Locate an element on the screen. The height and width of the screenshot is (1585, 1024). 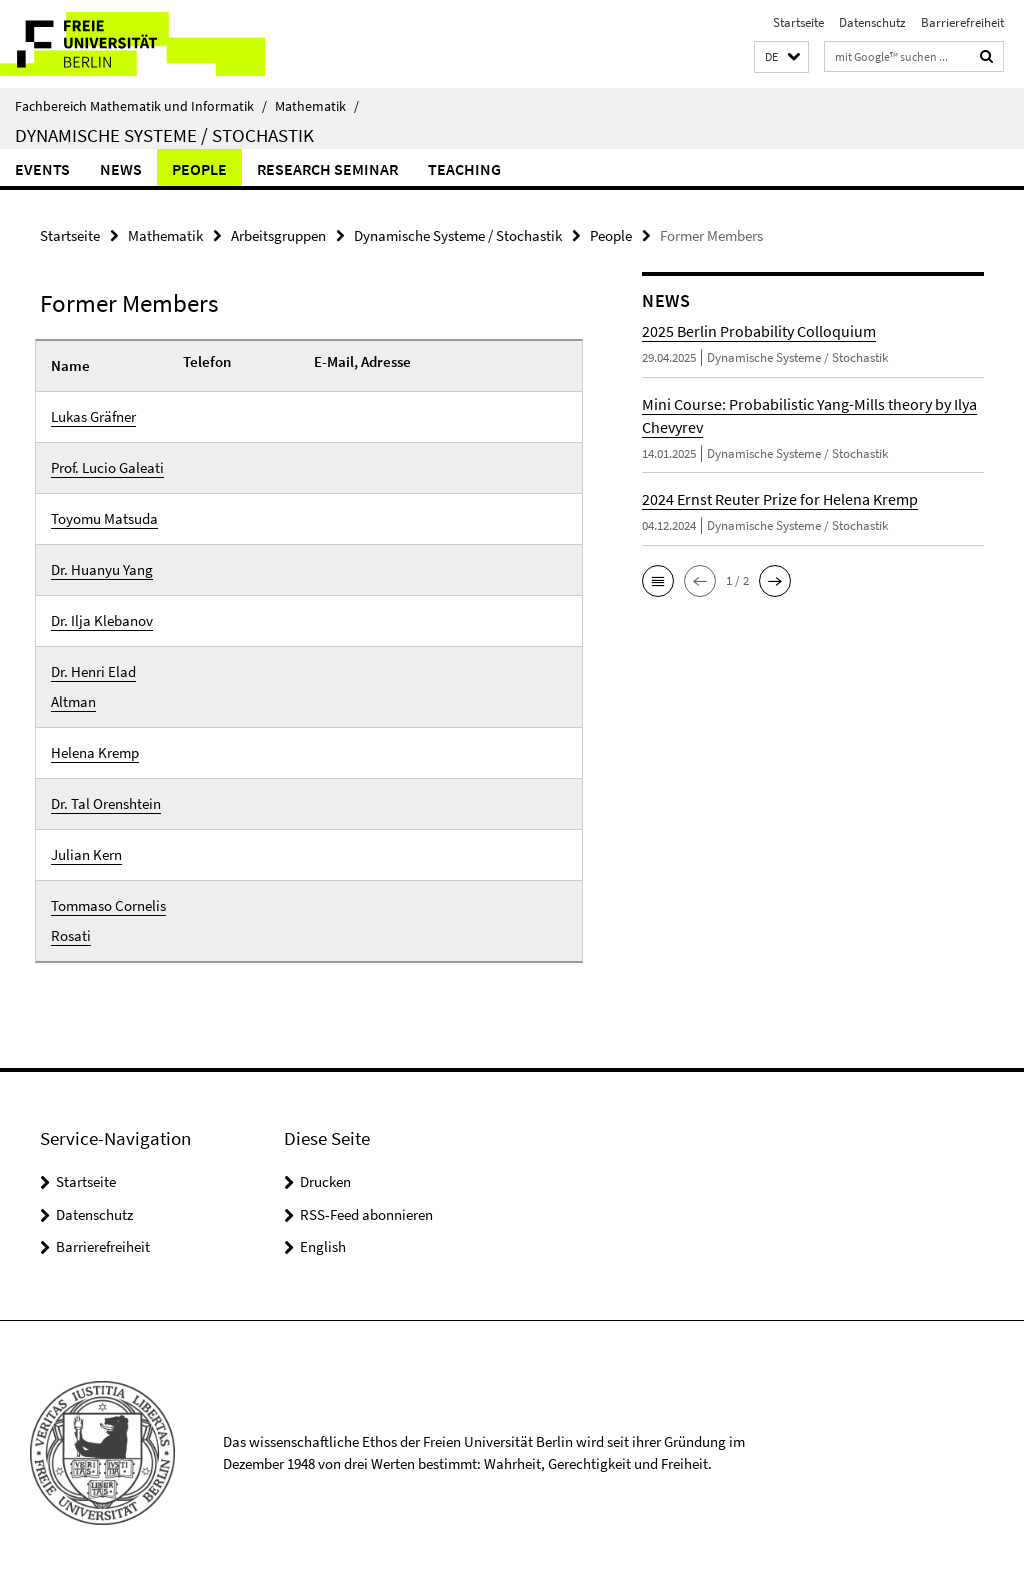
Tommaso Cornelis Rosati is located at coordinates (108, 920).